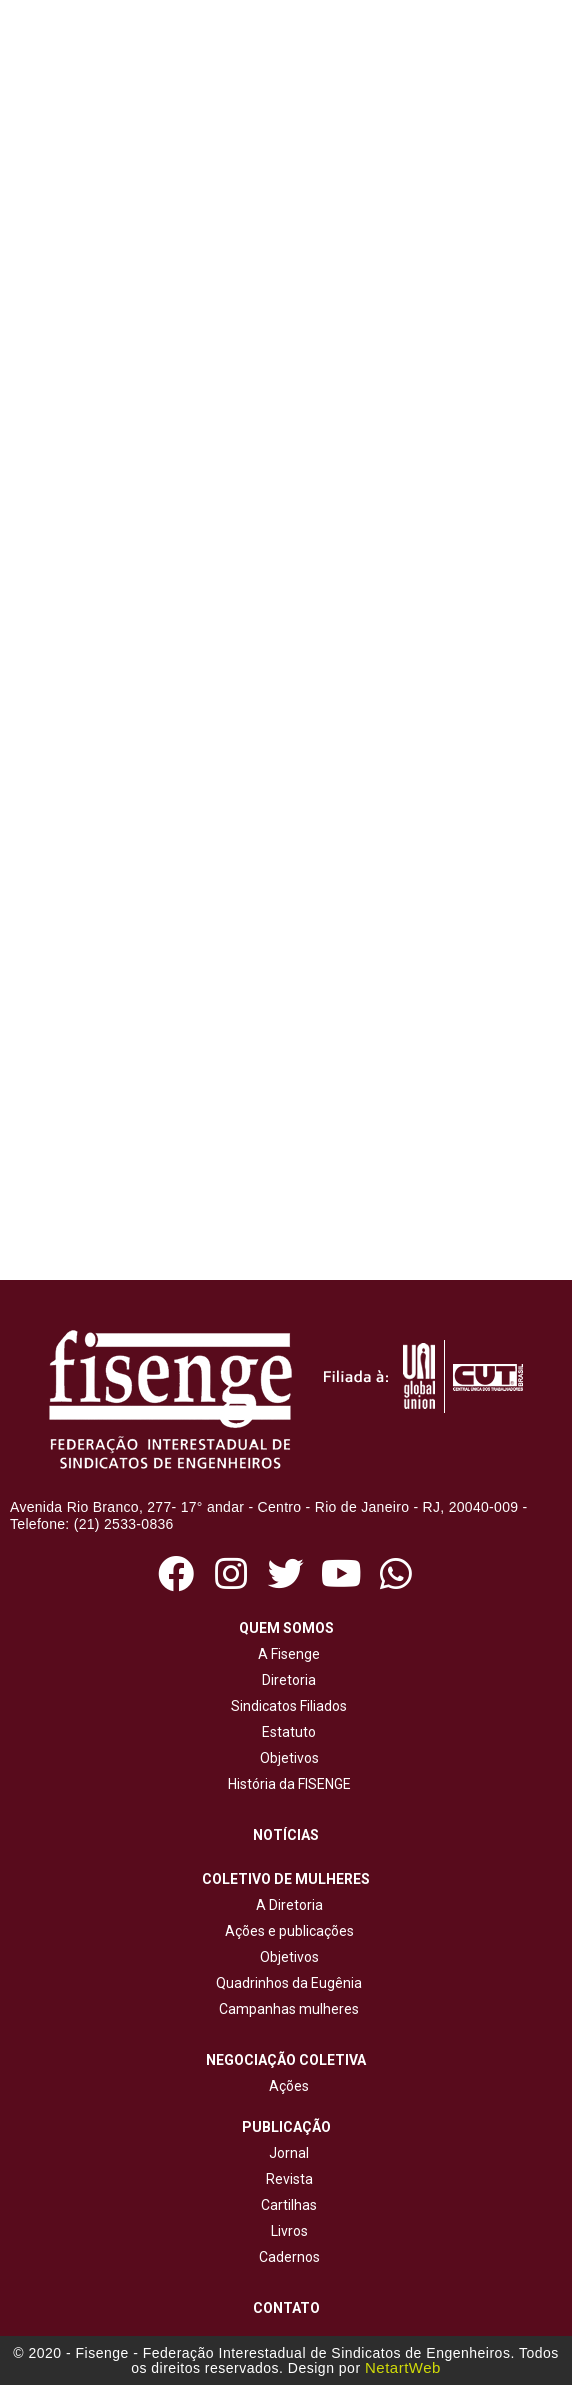 Image resolution: width=572 pixels, height=2385 pixels. Describe the element at coordinates (286, 1931) in the screenshot. I see `Ações e publicações` at that location.